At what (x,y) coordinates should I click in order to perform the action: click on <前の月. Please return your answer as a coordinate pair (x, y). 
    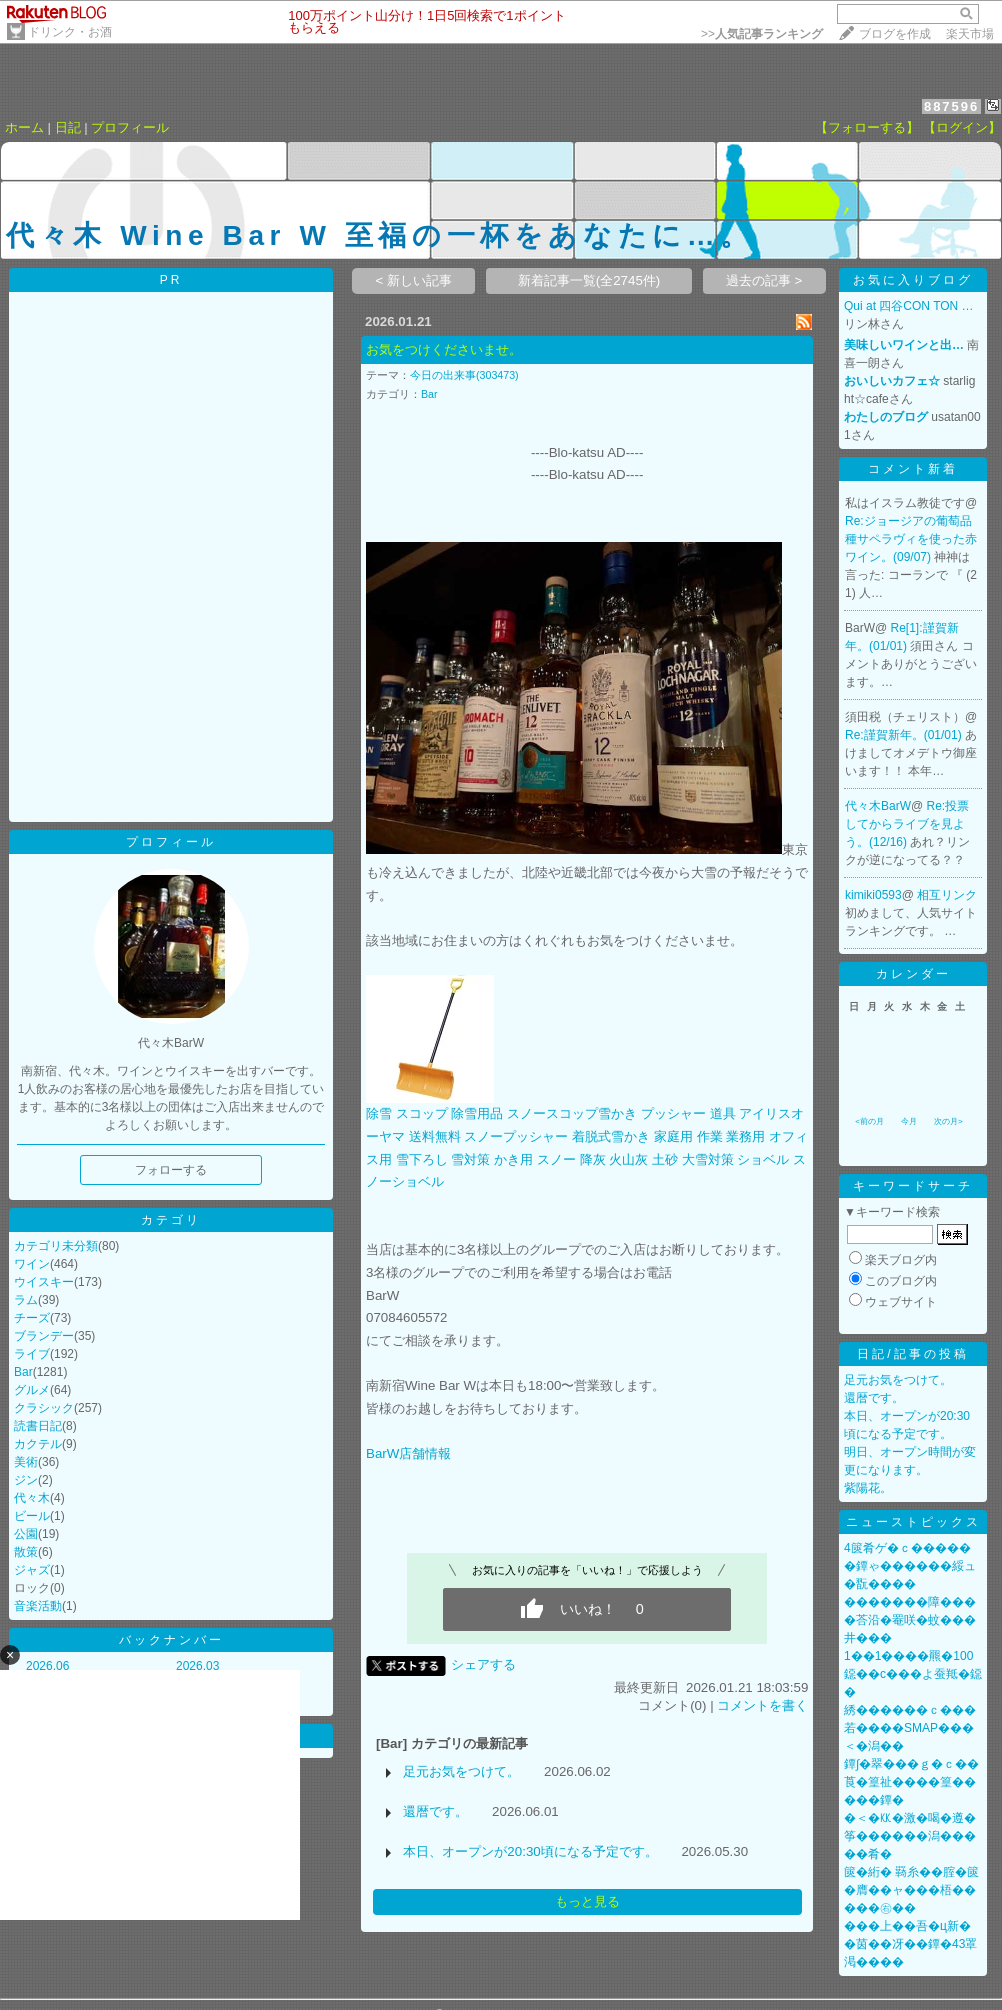
    Looking at the image, I should click on (869, 1121).